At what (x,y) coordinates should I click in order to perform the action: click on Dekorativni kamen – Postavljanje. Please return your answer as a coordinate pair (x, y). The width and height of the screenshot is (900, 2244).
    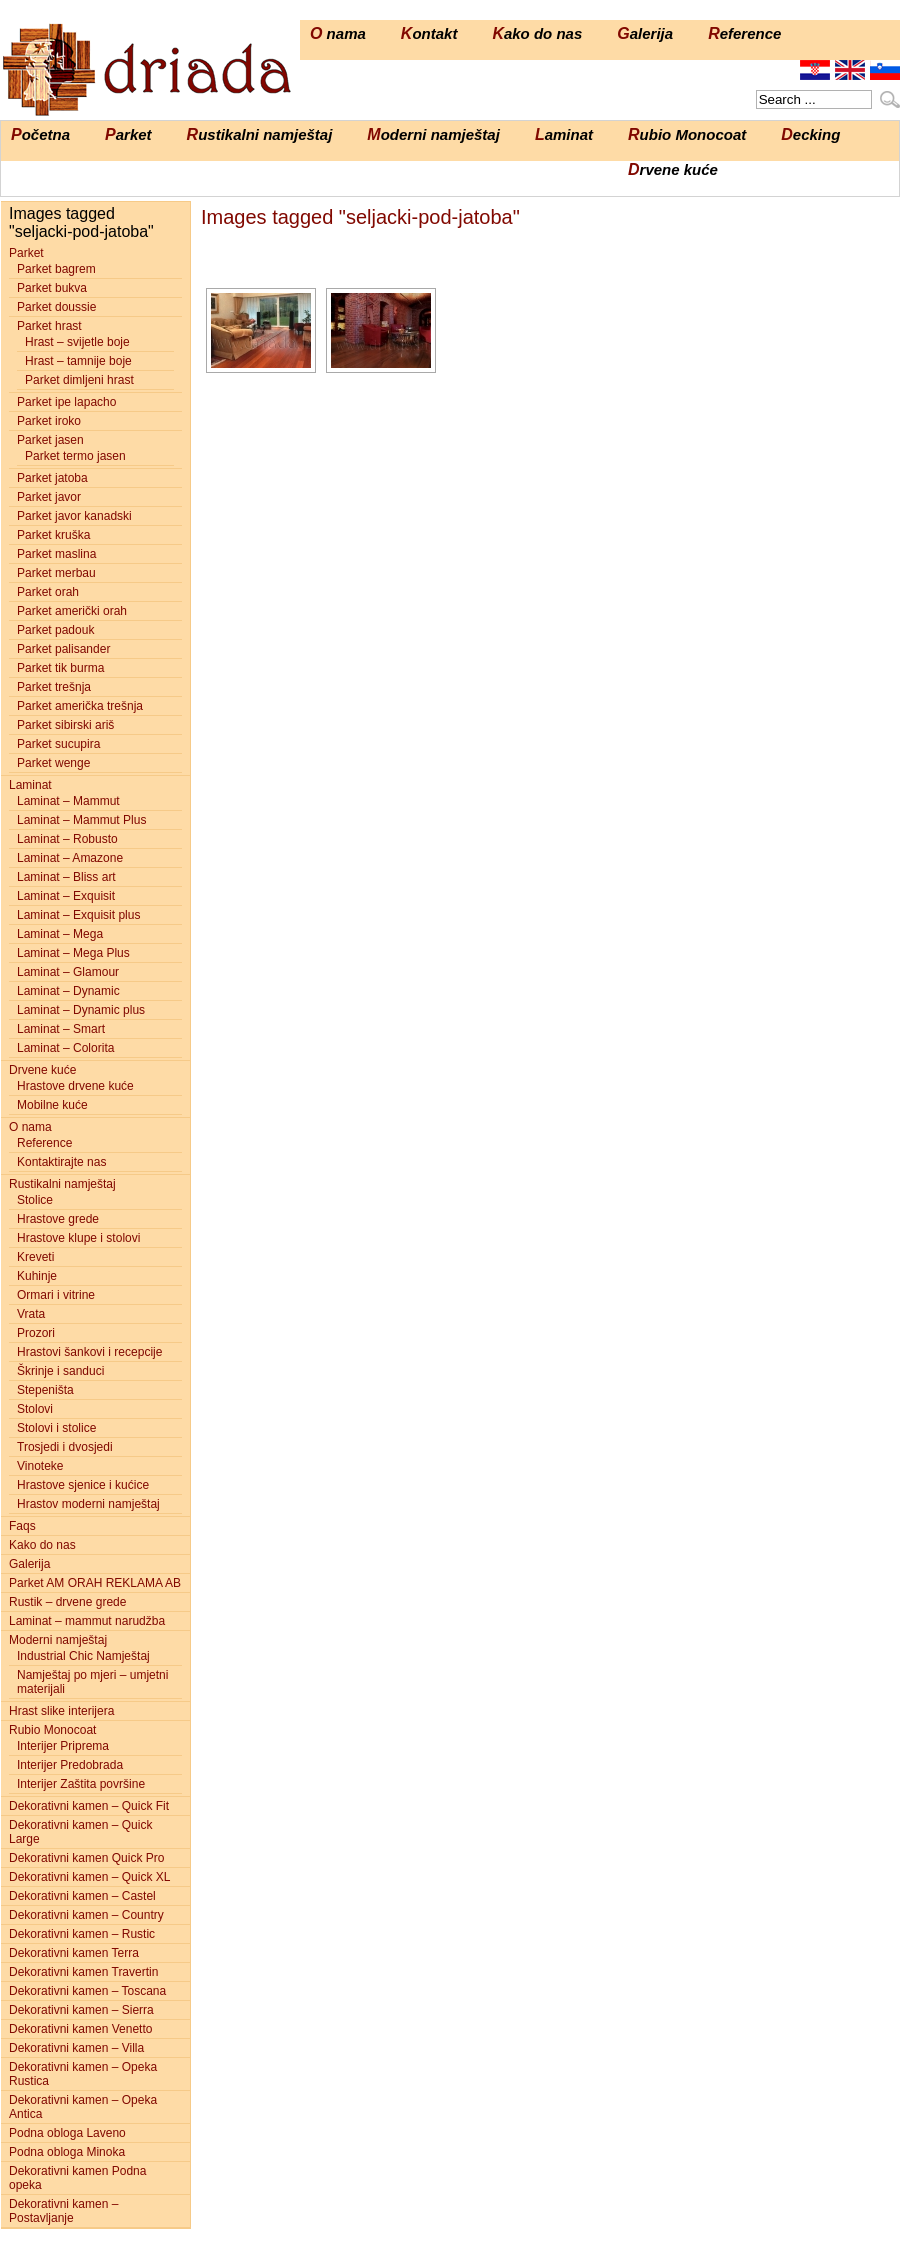
    Looking at the image, I should click on (63, 2211).